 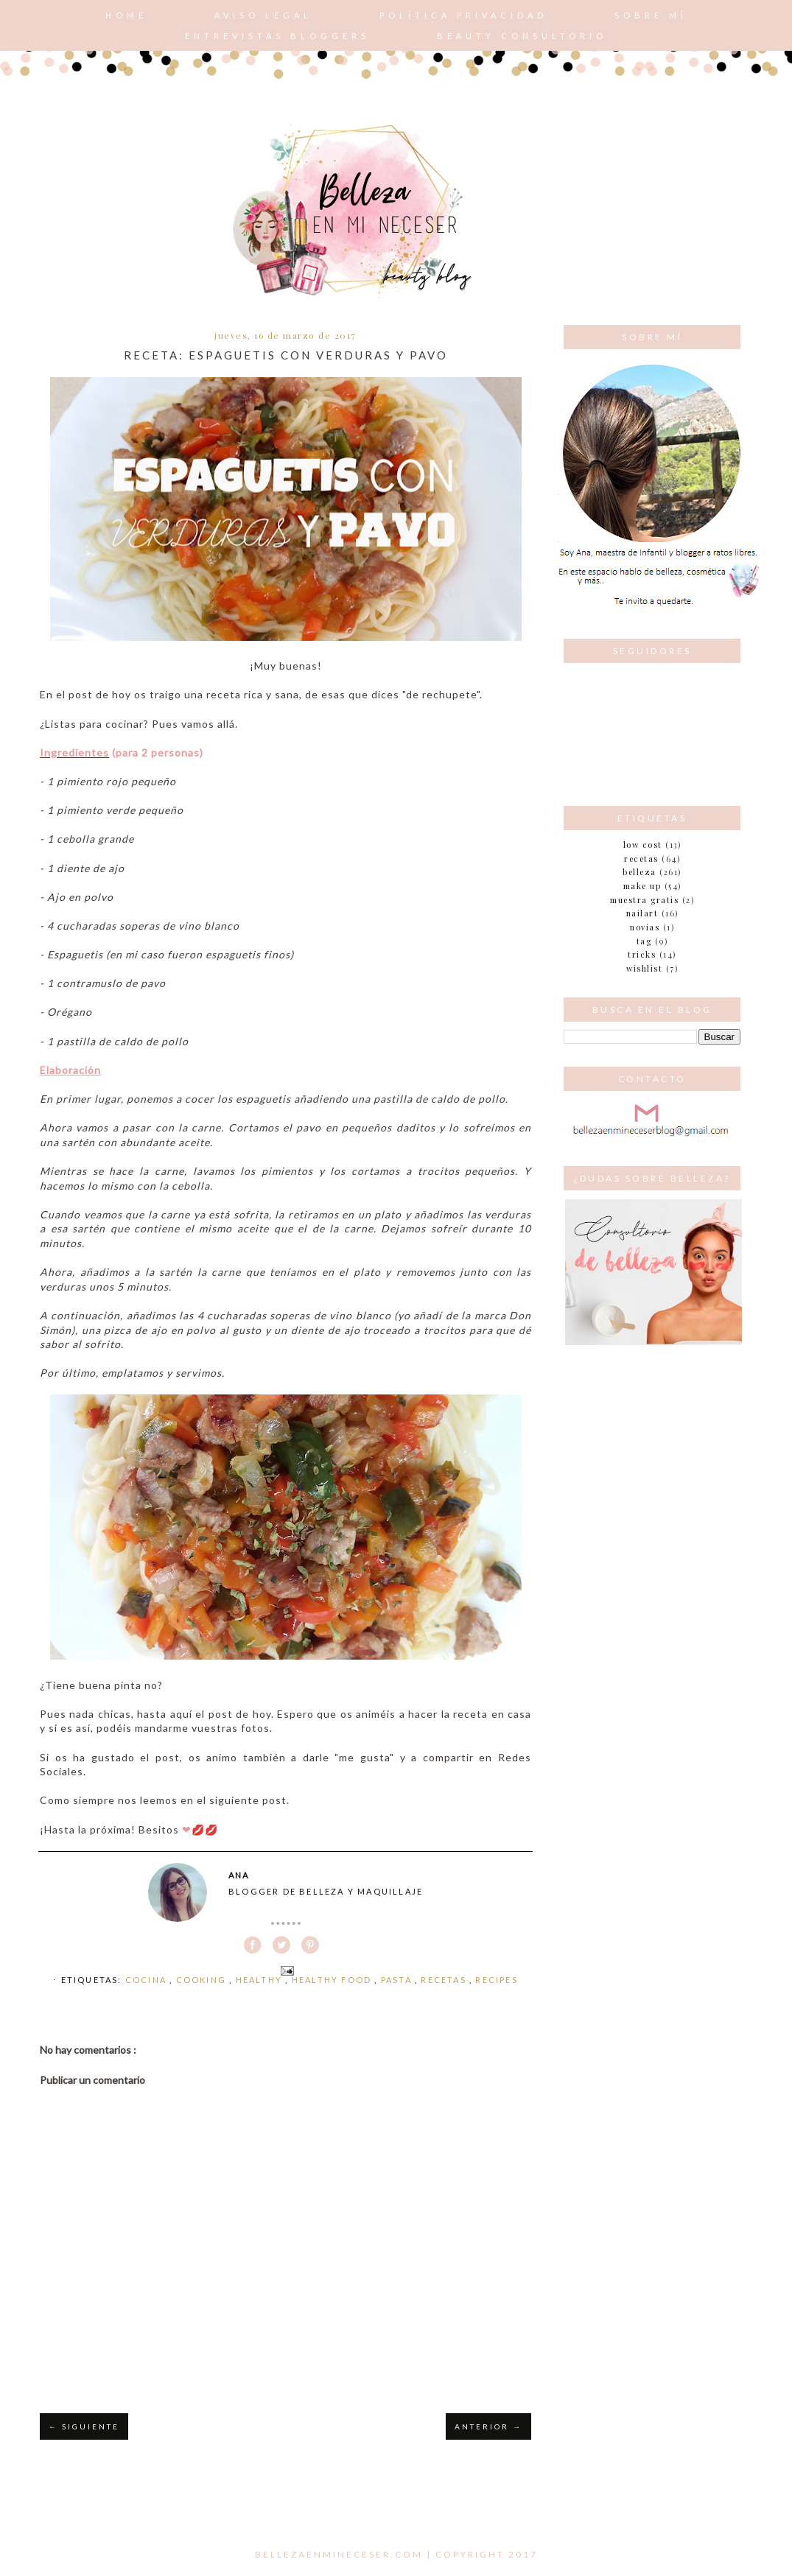 I want to click on ANTERIOR →, so click(x=488, y=2426).